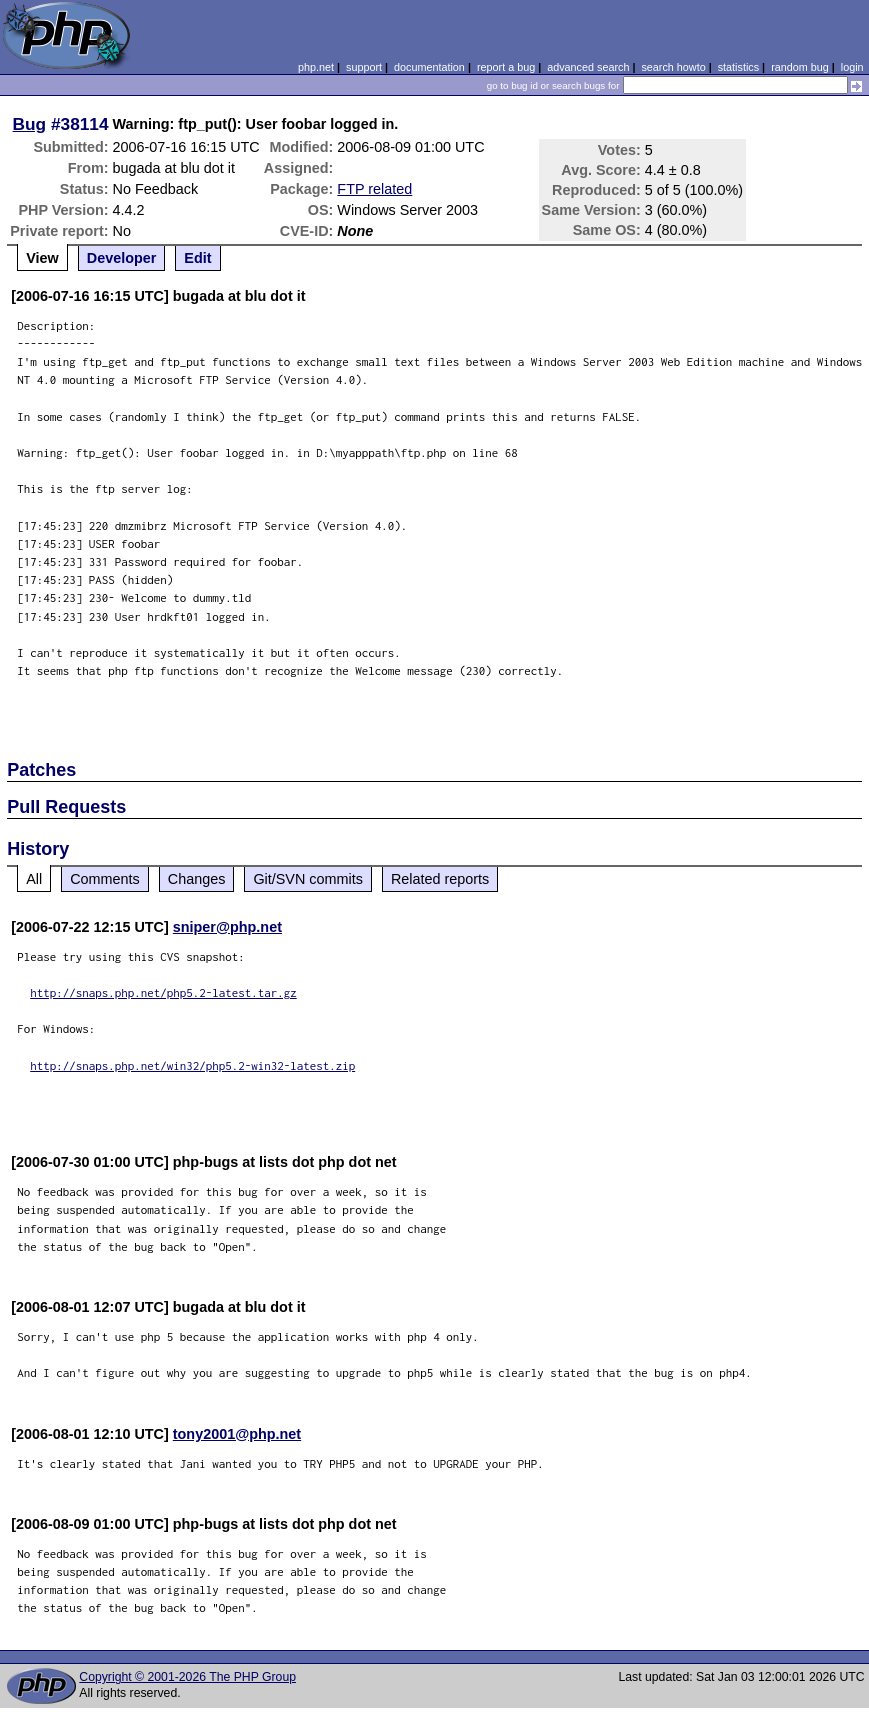  What do you see at coordinates (852, 67) in the screenshot?
I see `login` at bounding box center [852, 67].